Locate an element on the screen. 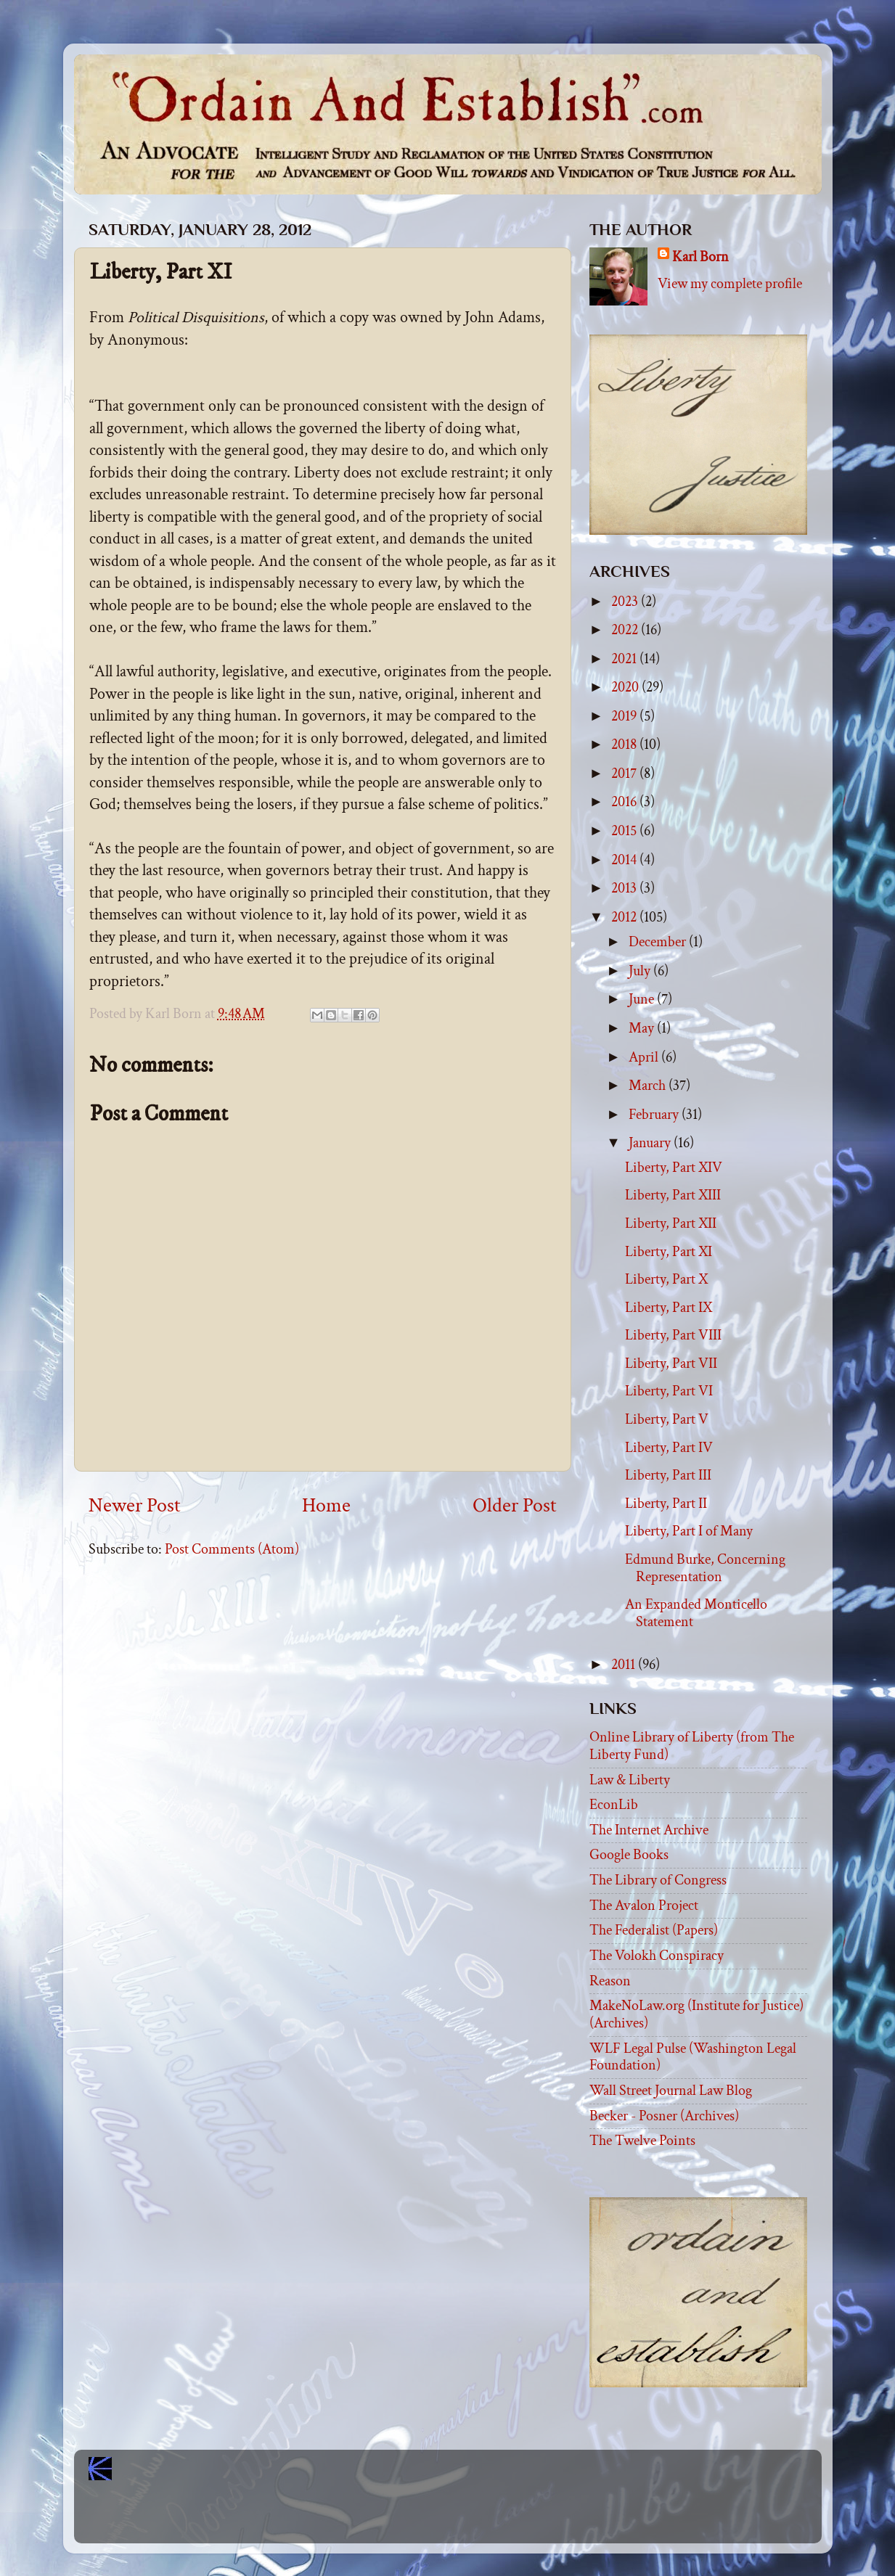 Image resolution: width=895 pixels, height=2576 pixels. Wall Street Journal Law Blog is located at coordinates (670, 2090).